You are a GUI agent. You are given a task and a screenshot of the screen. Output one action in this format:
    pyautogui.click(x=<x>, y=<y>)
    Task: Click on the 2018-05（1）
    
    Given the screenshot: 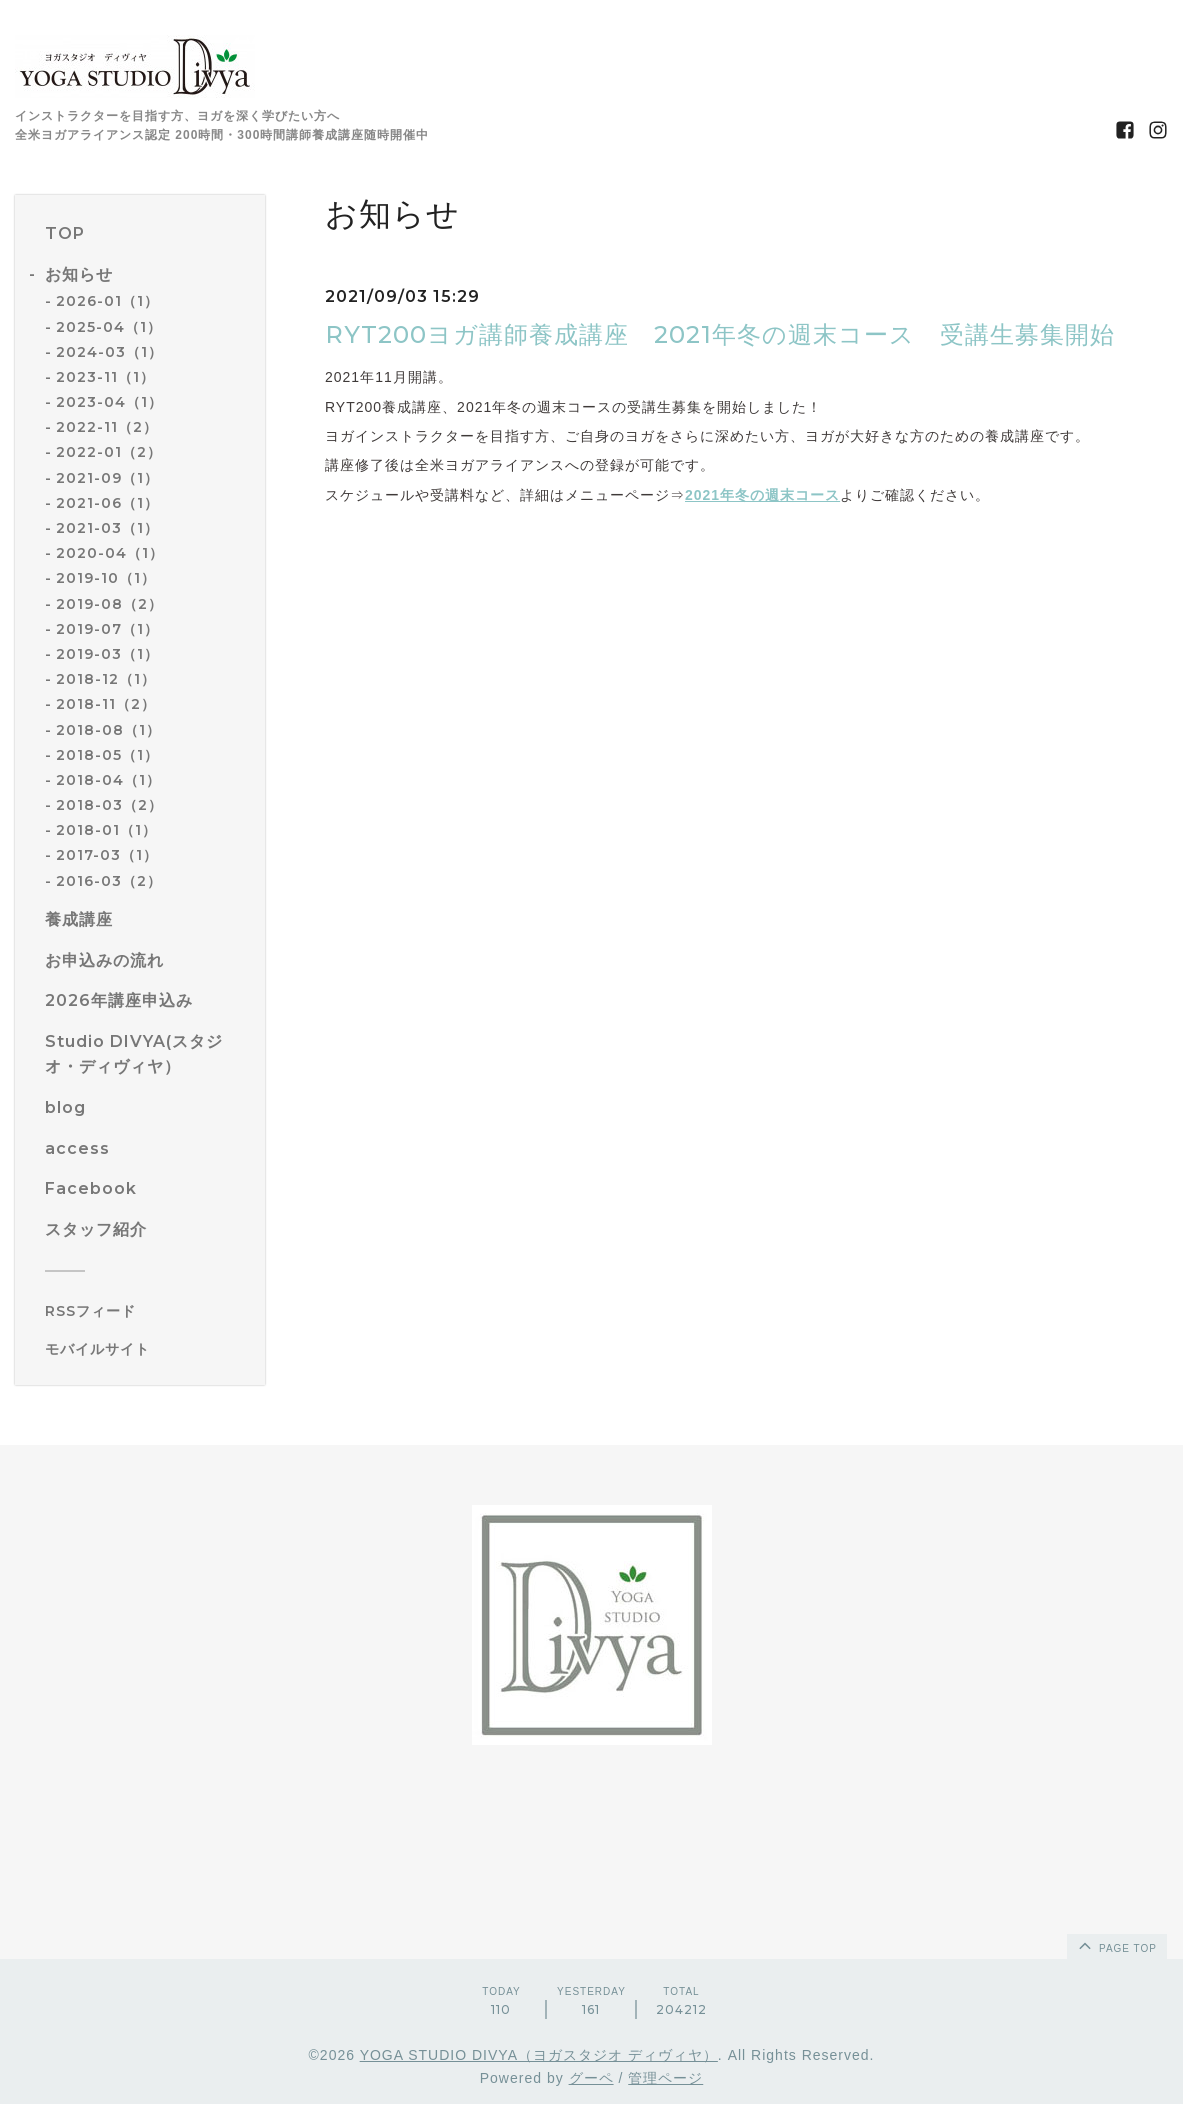 What is the action you would take?
    pyautogui.click(x=107, y=755)
    